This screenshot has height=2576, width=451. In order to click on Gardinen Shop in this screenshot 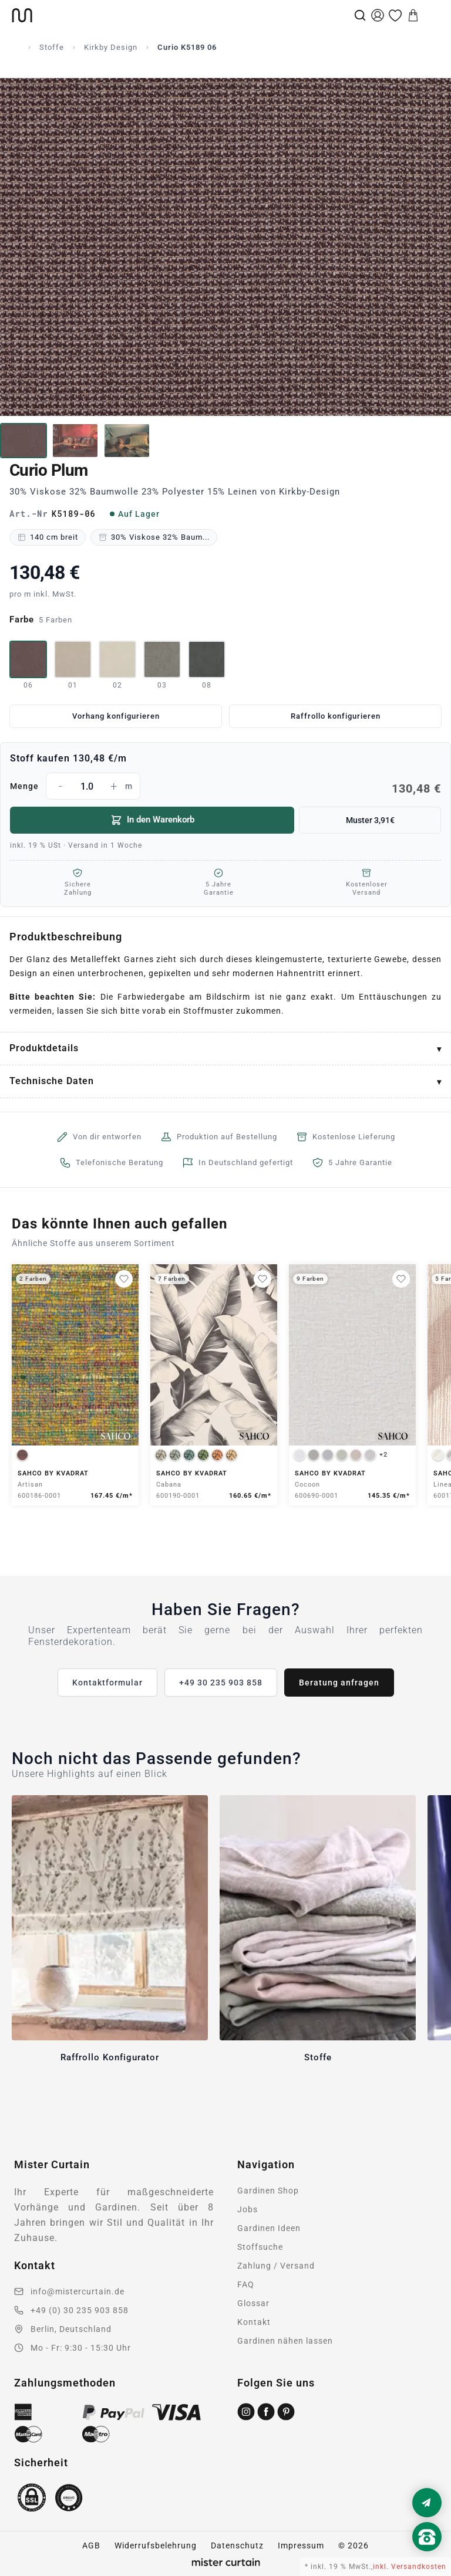, I will do `click(268, 2190)`.